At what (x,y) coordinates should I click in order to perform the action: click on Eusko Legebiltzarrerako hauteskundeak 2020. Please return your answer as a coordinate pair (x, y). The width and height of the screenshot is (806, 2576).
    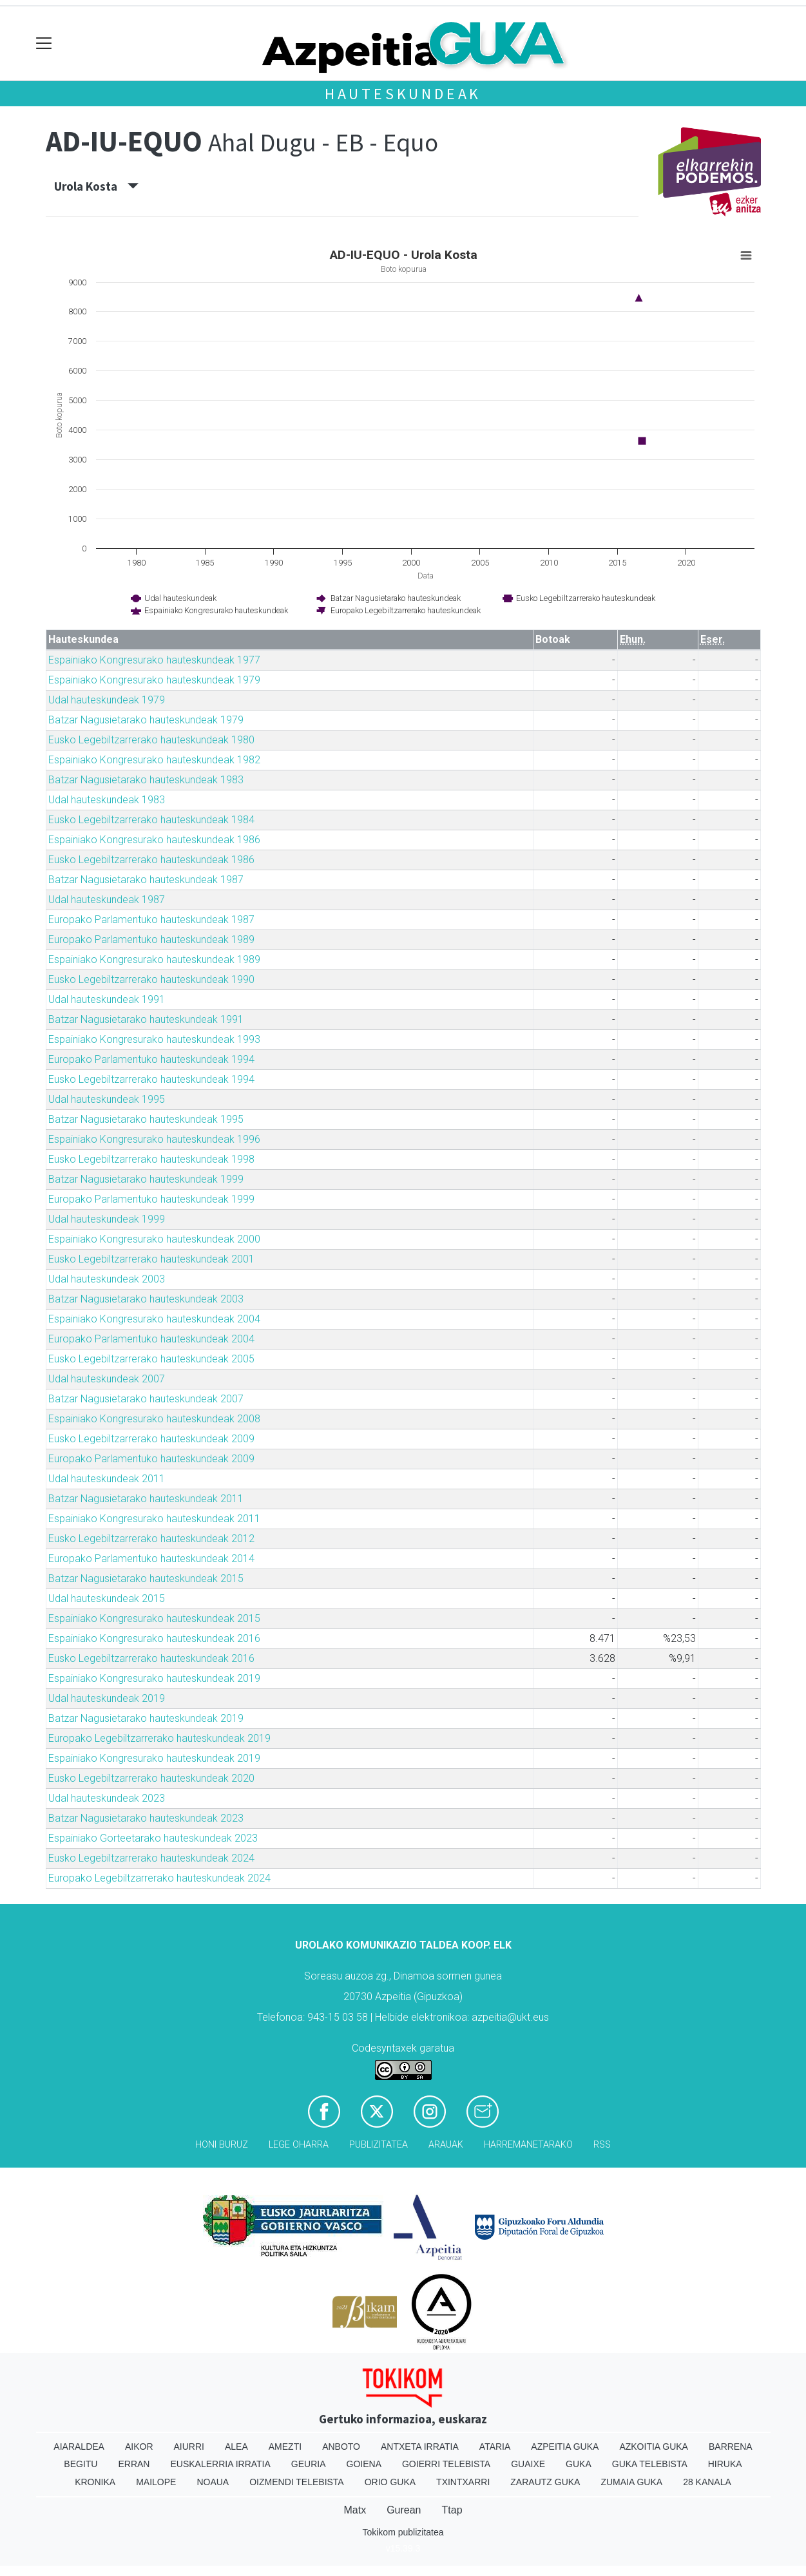
    Looking at the image, I should click on (151, 1778).